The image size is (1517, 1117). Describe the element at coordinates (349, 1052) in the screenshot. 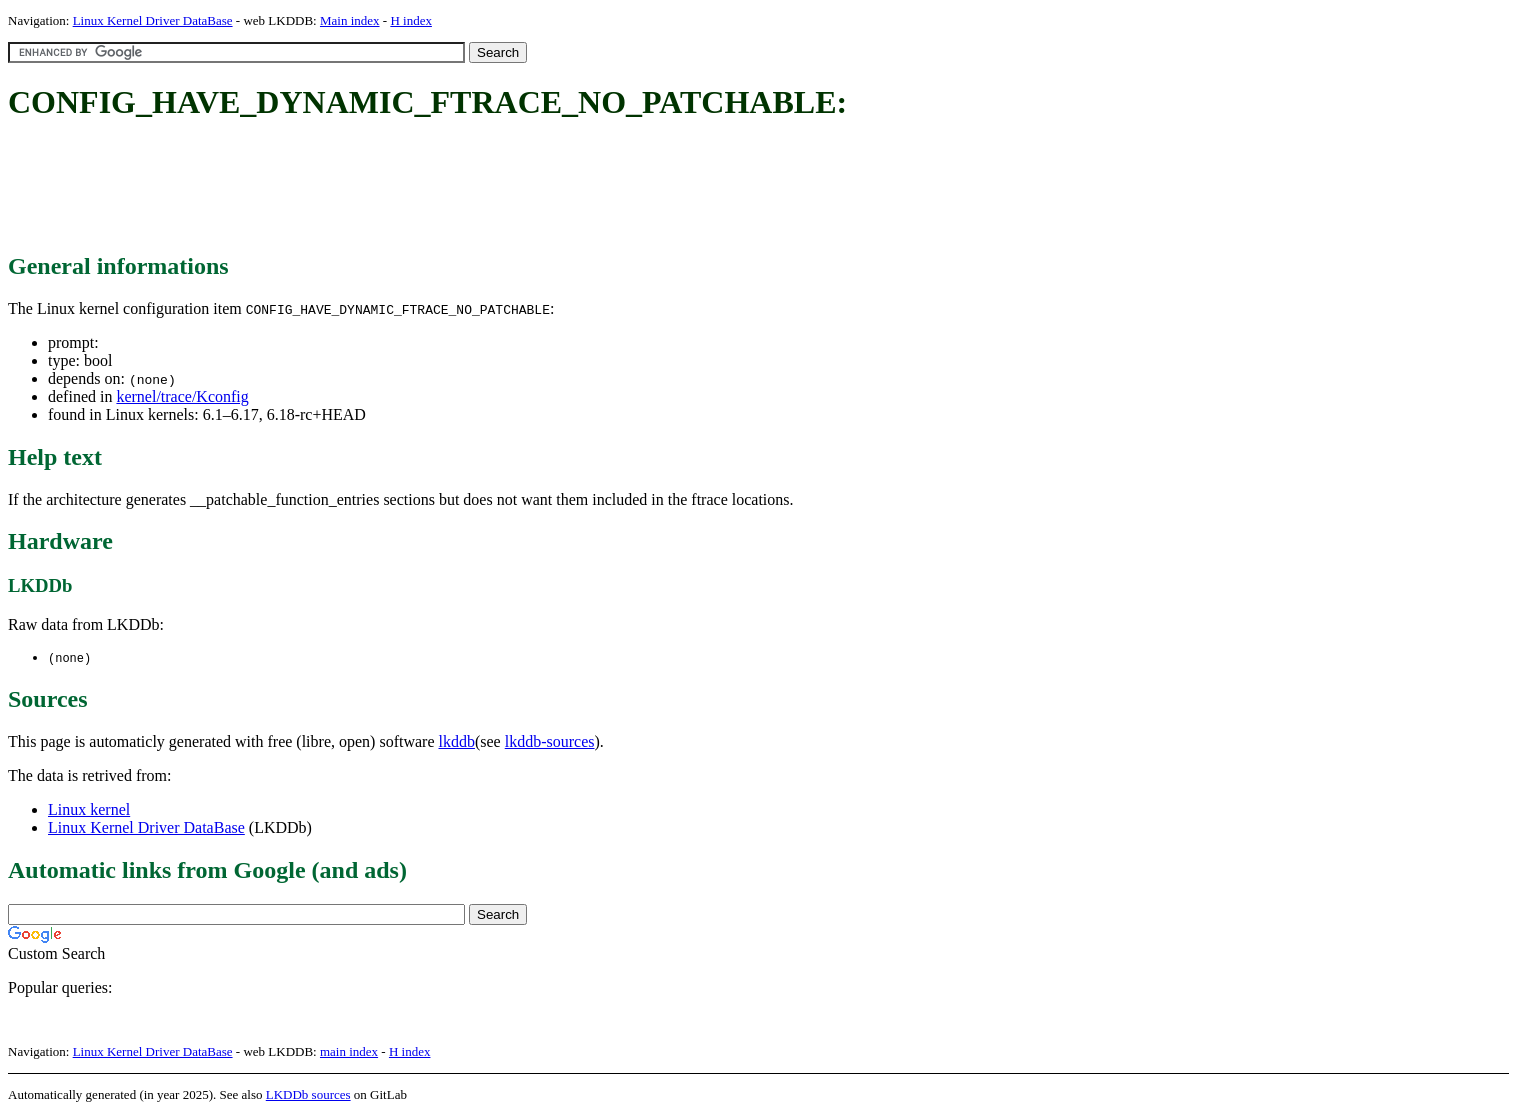

I see `main index` at that location.